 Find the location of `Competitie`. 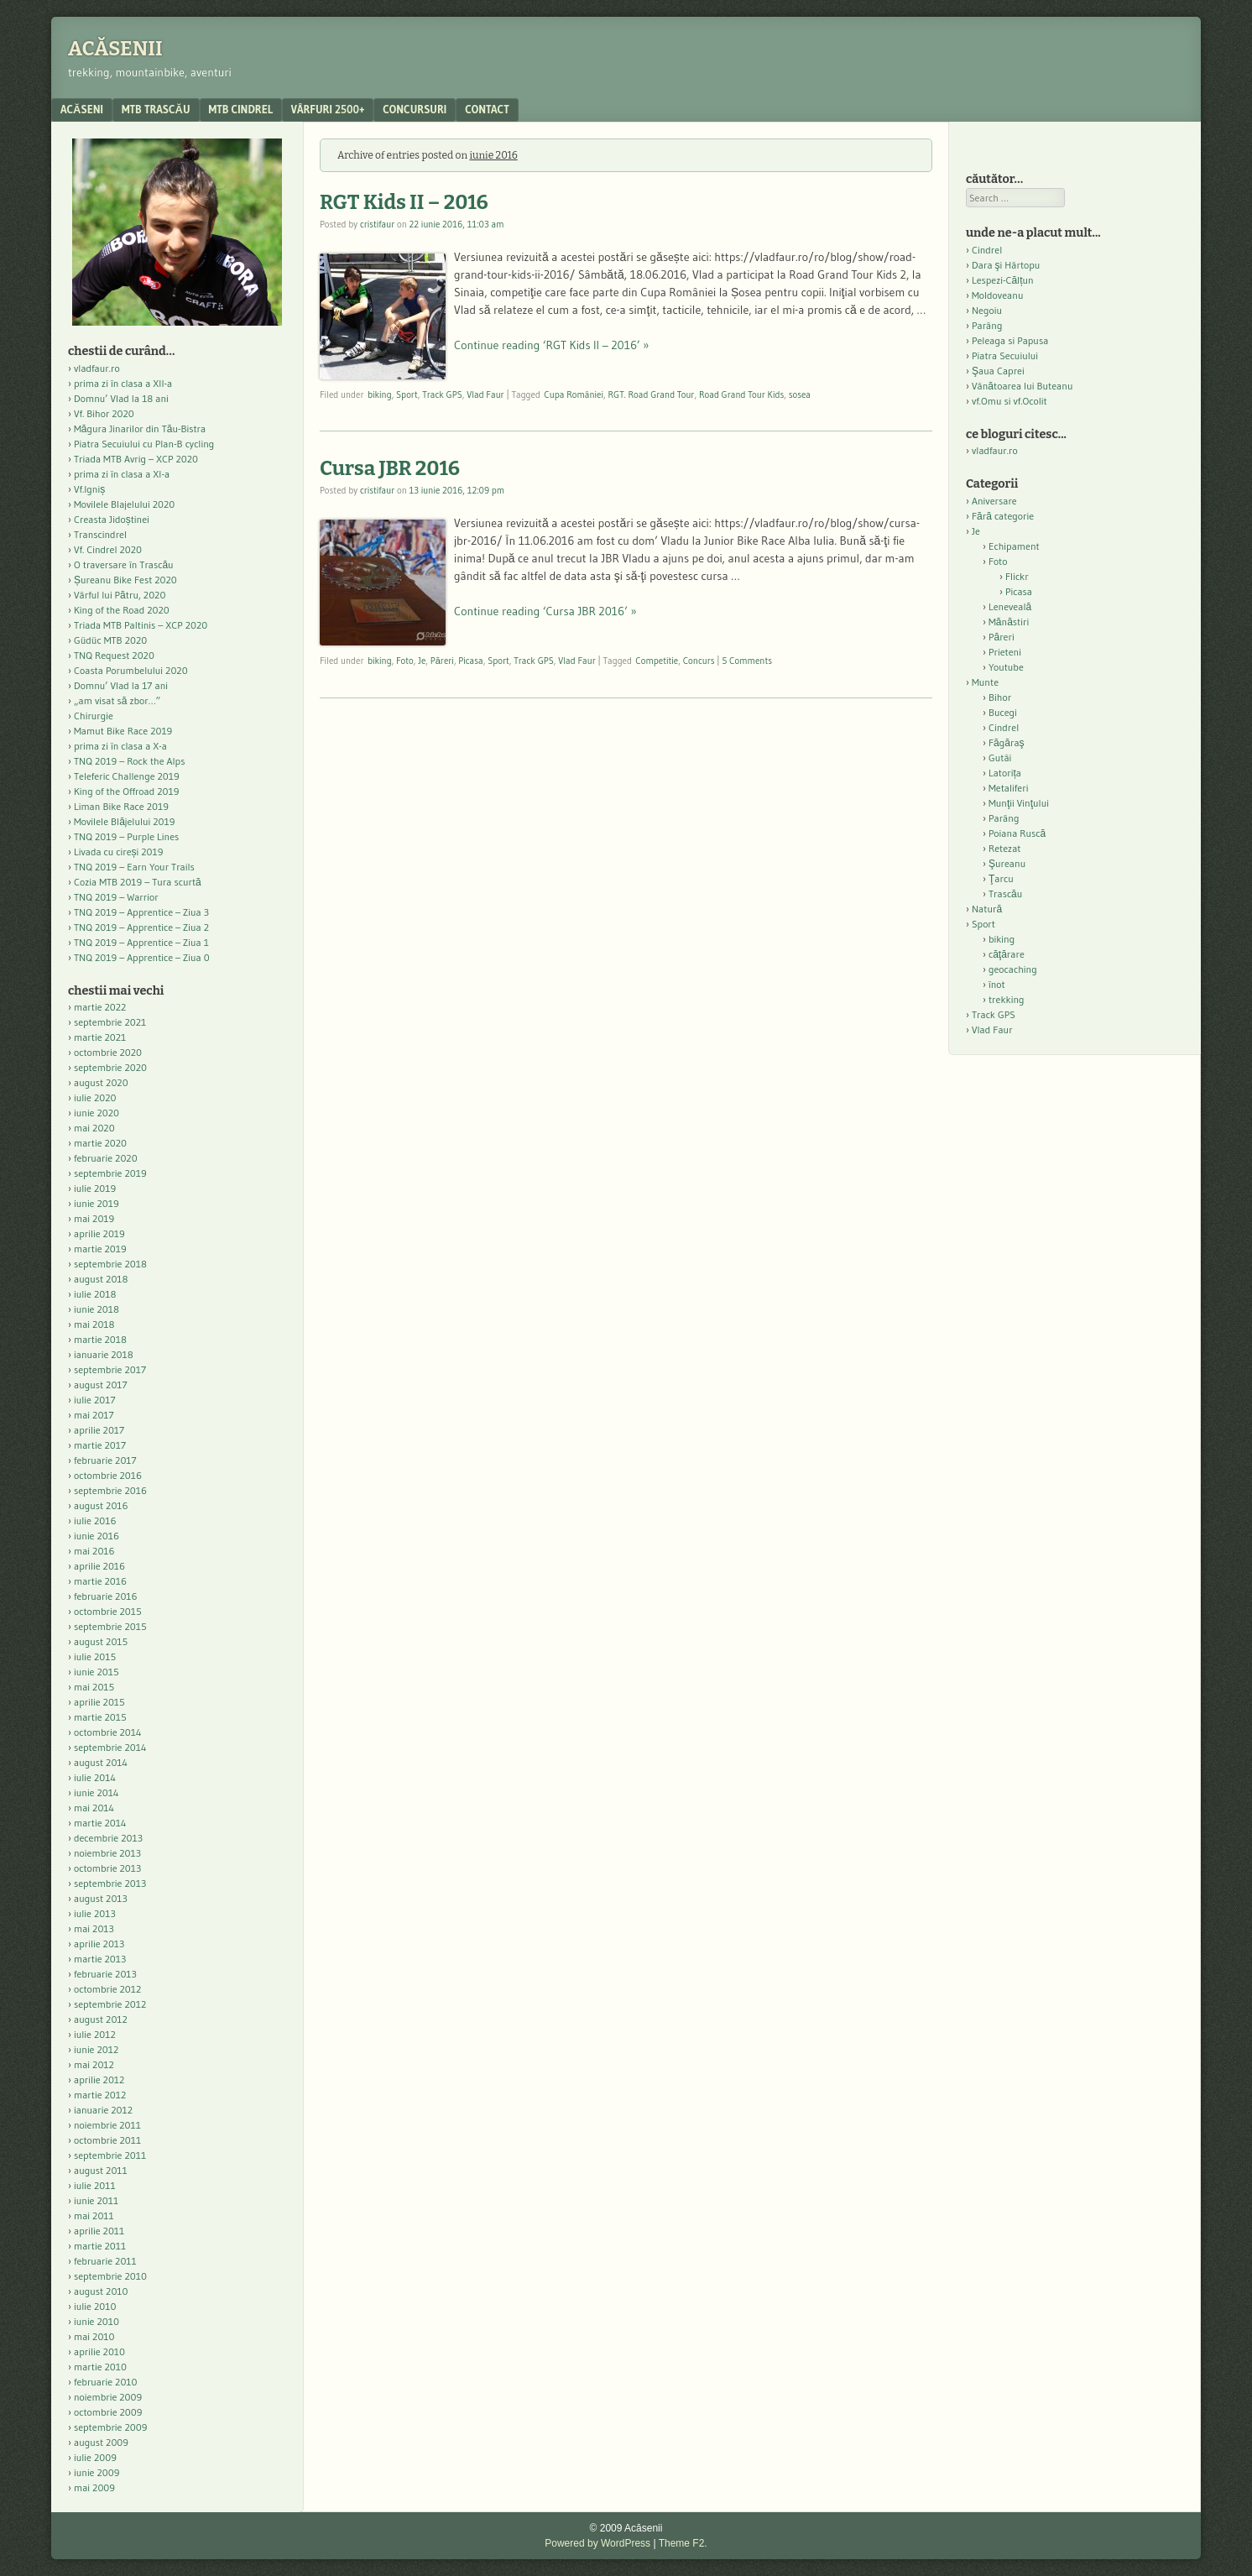

Competitie is located at coordinates (656, 660).